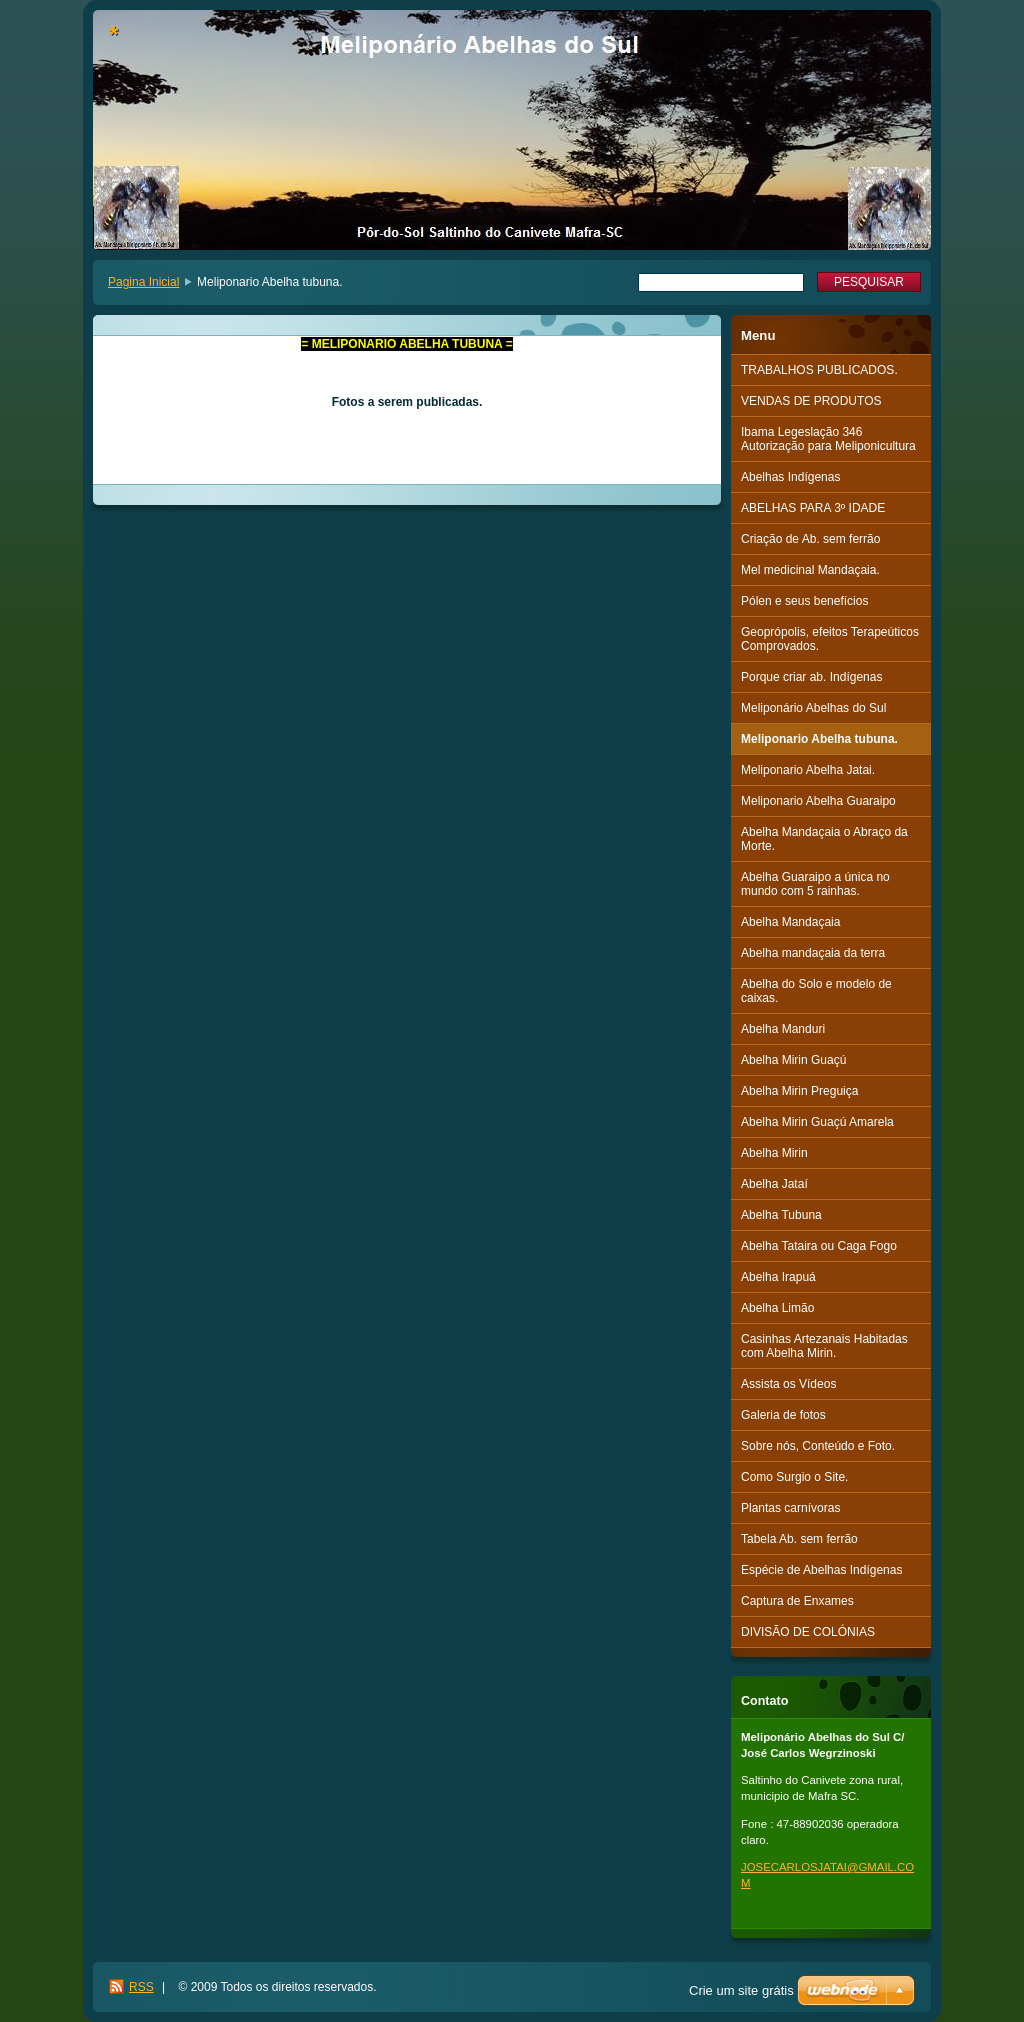  What do you see at coordinates (819, 370) in the screenshot?
I see `TRABALHOS PUBLICADOS.` at bounding box center [819, 370].